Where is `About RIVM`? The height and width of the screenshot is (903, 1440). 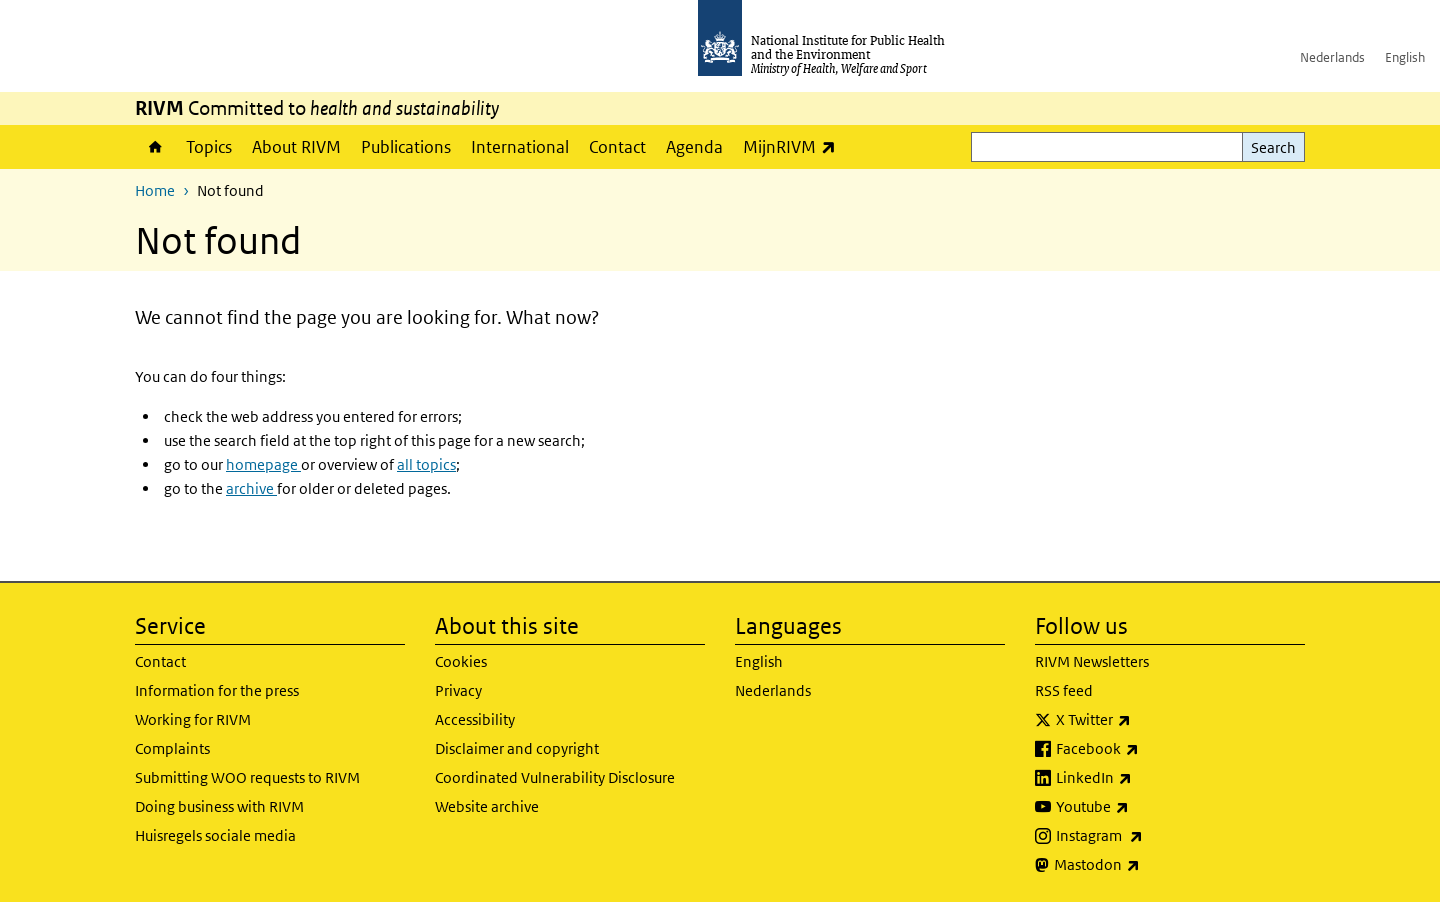 About RIVM is located at coordinates (296, 147).